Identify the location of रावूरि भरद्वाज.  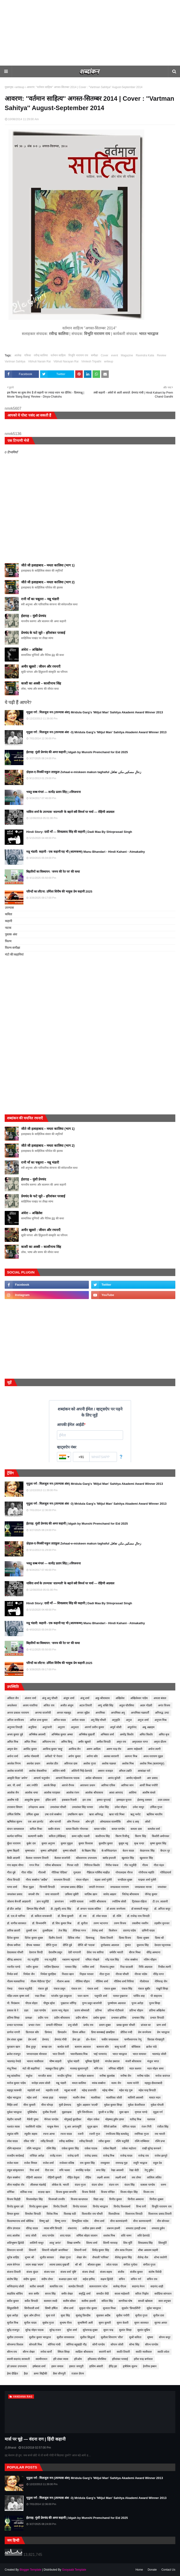
(140, 2163).